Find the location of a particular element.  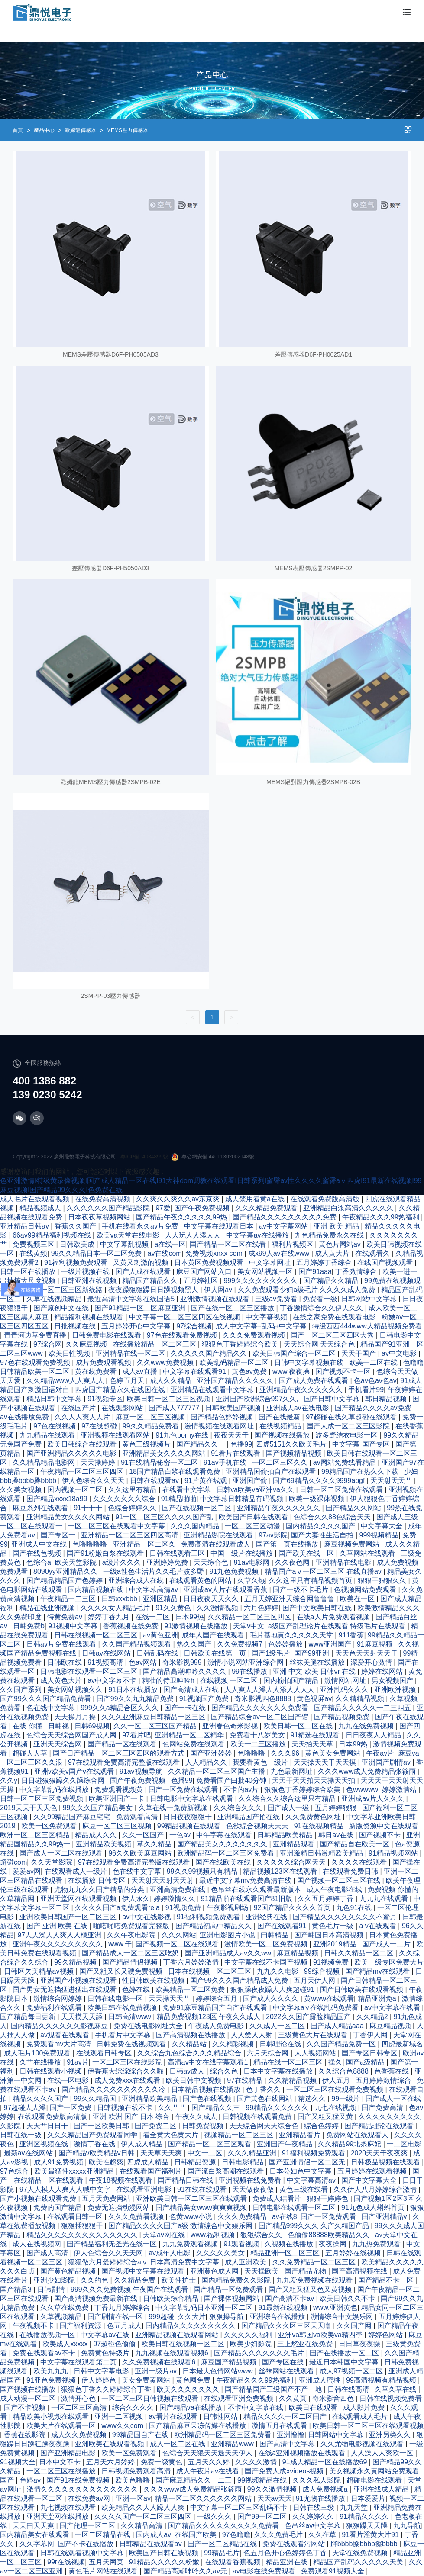

久久免费观看少妇a级毛片 久久久久成人免费 is located at coordinates (307, 1289).